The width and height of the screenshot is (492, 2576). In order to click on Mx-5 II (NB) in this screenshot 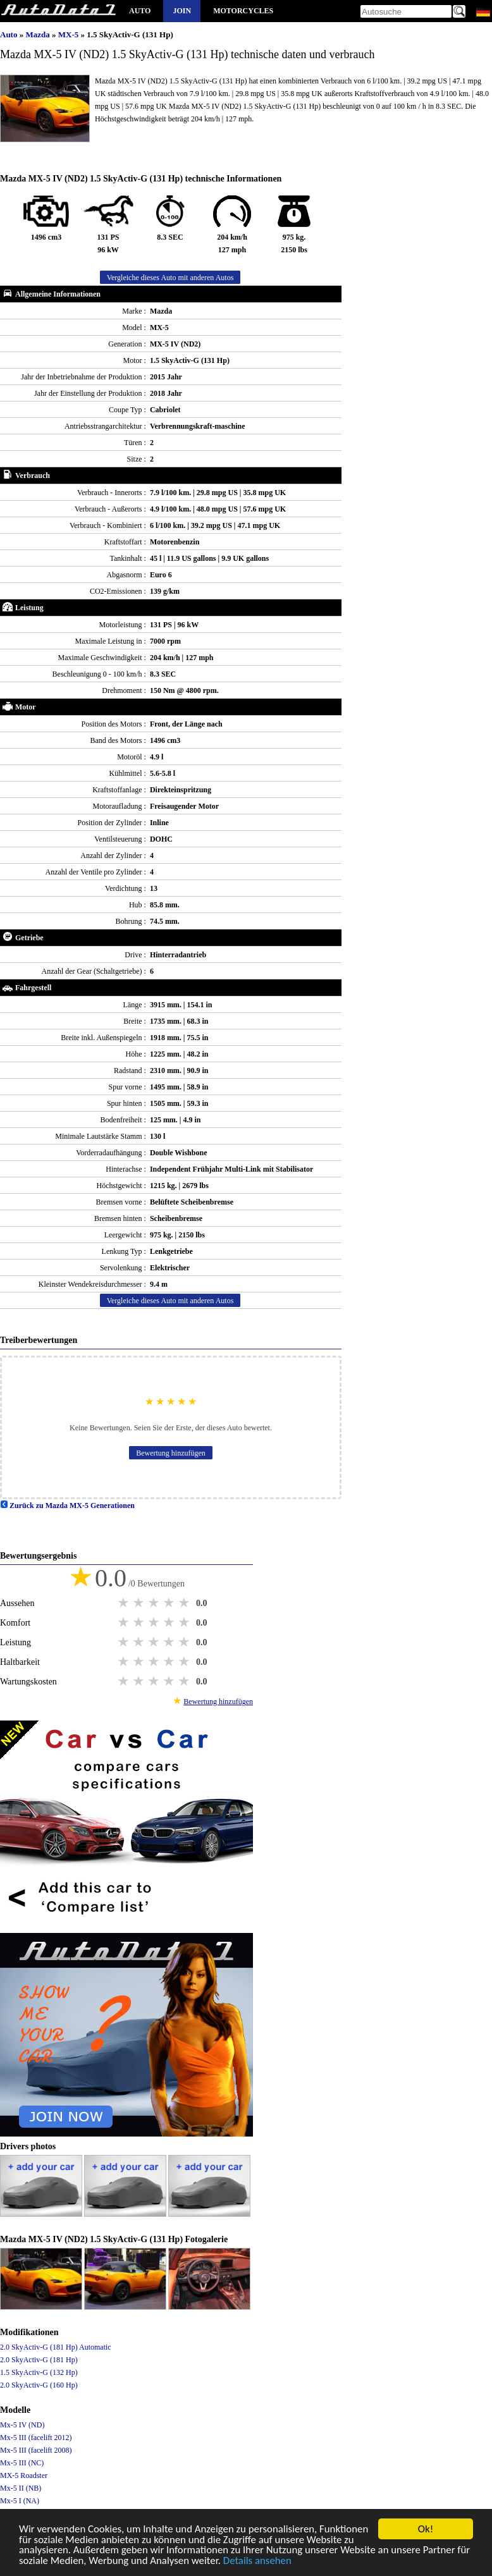, I will do `click(20, 2488)`.